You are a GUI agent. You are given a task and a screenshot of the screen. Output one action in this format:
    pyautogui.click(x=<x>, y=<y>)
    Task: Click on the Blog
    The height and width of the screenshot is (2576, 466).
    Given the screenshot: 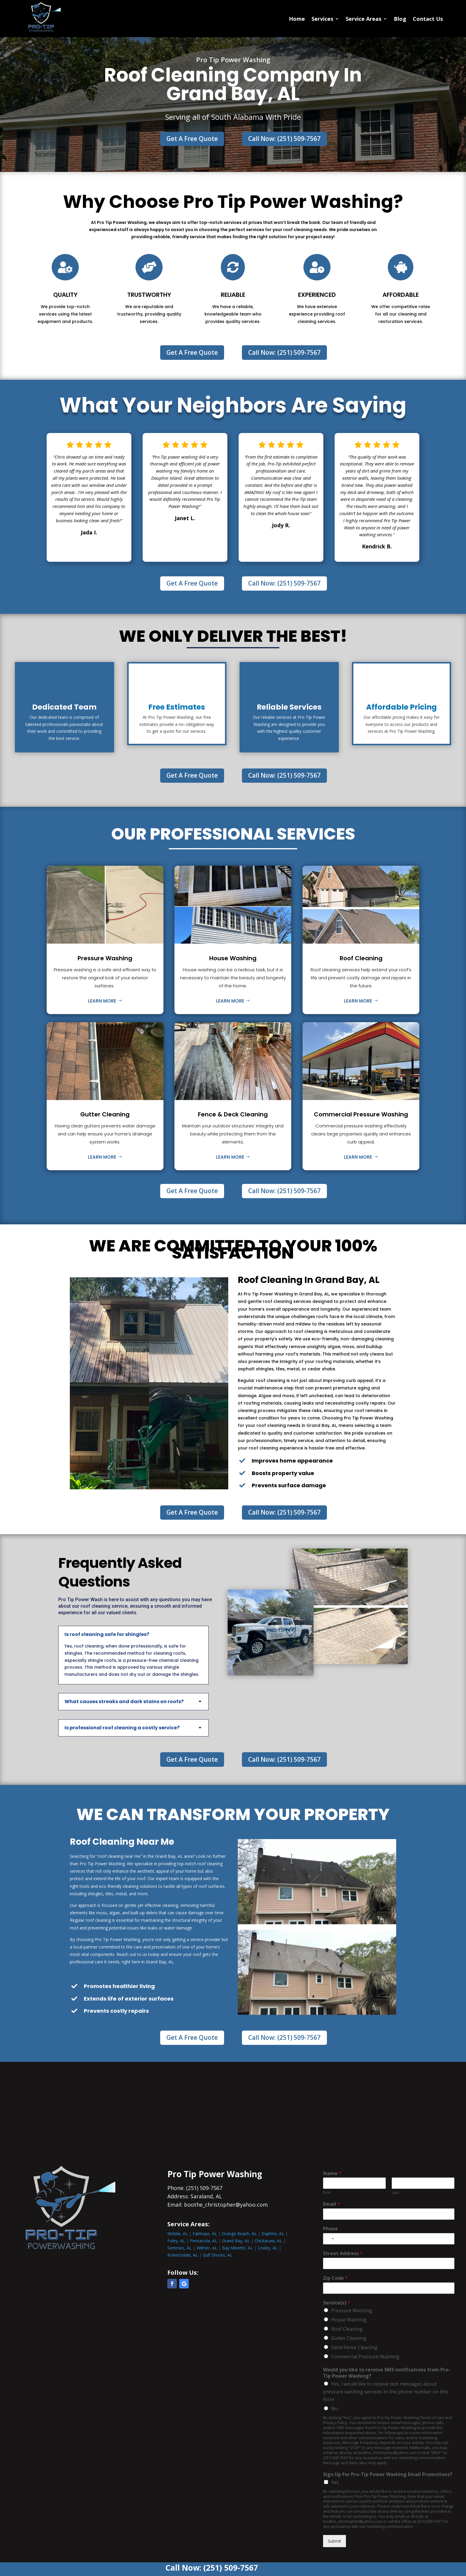 What is the action you would take?
    pyautogui.click(x=400, y=18)
    